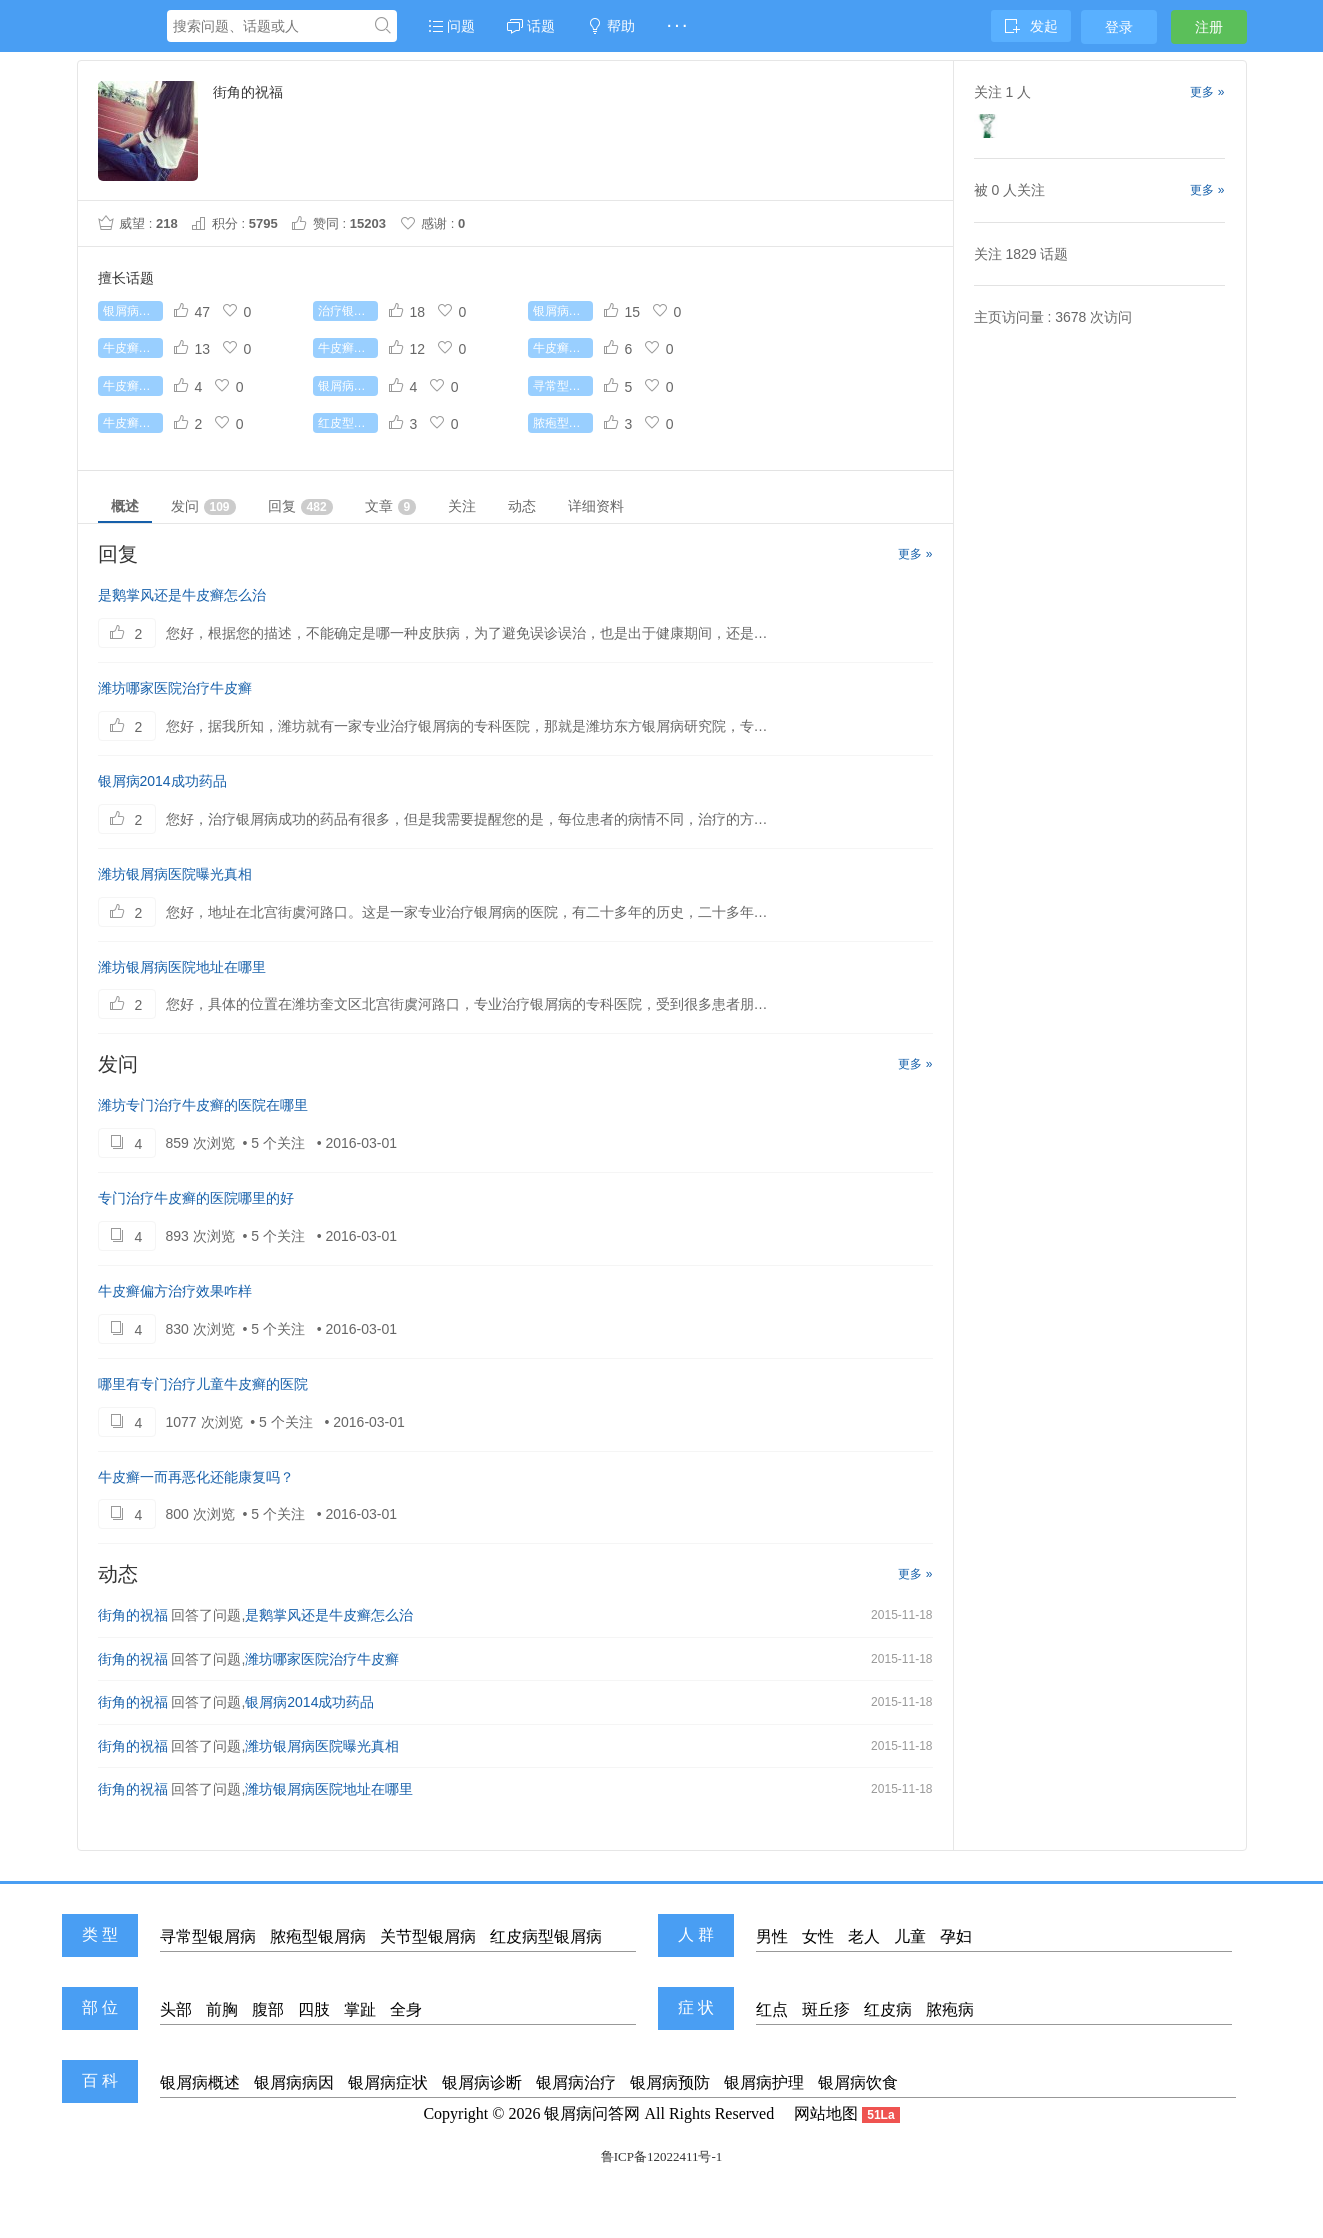 This screenshot has width=1323, height=2238. I want to click on 哪里有专门治疗儿童牛皮癣的医院, so click(203, 1384).